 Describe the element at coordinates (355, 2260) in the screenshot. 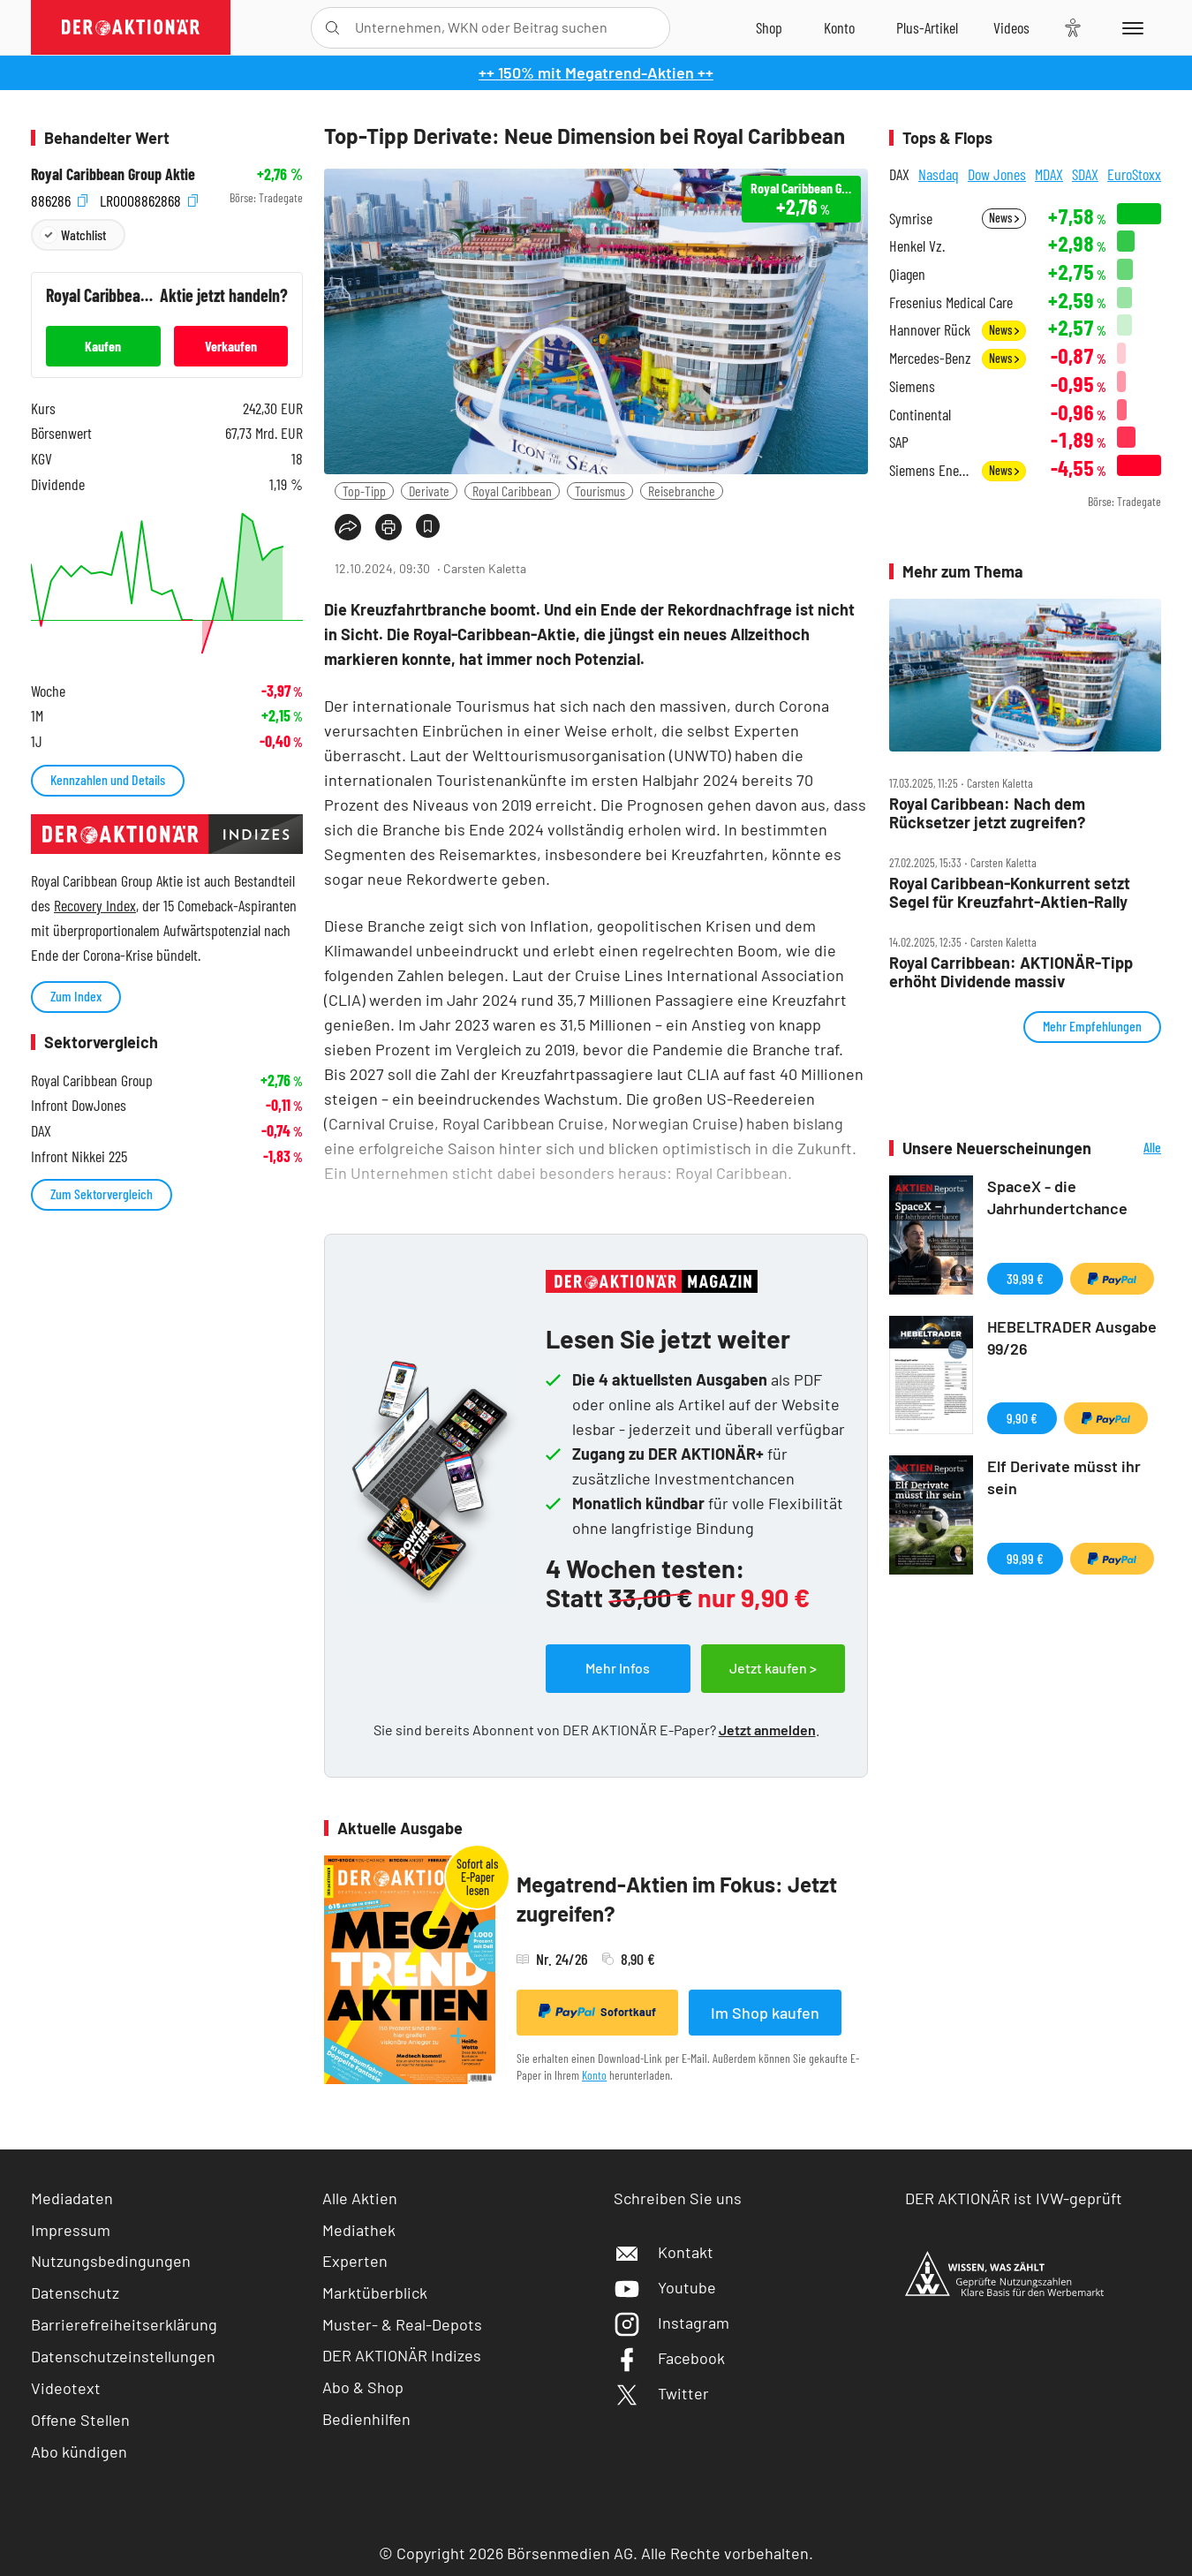

I see `Experten` at that location.